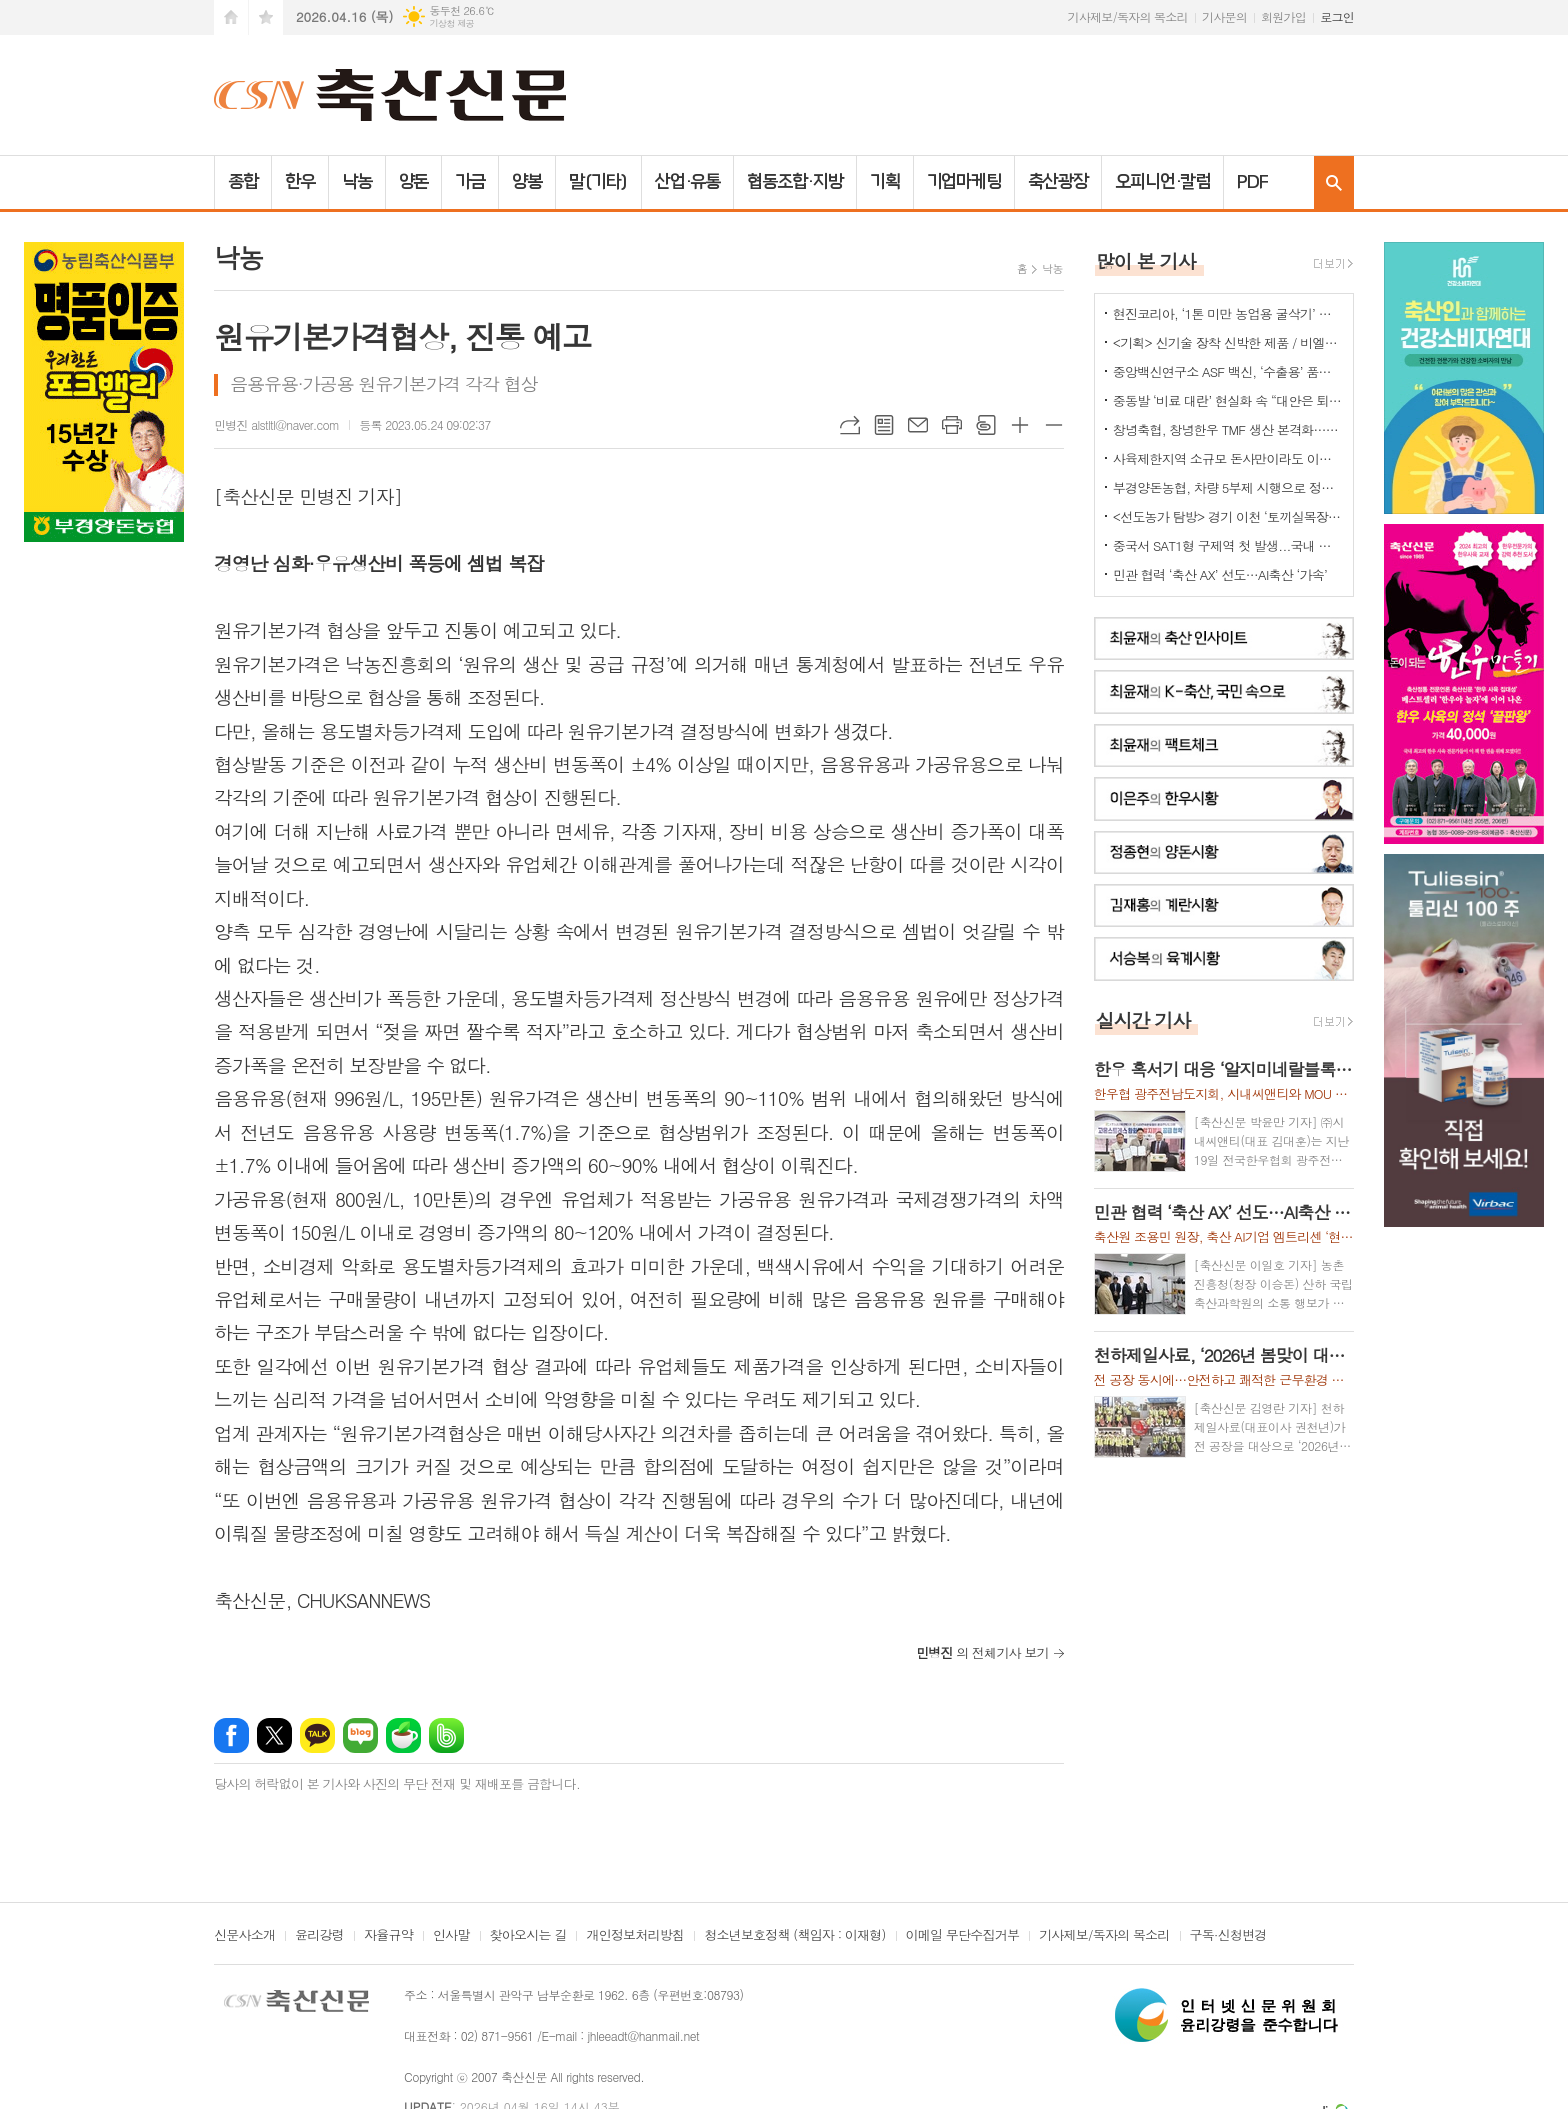 This screenshot has height=2109, width=1568. Describe the element at coordinates (794, 1936) in the screenshot. I see `청소년보호정책 (책임자 : 이재형)` at that location.